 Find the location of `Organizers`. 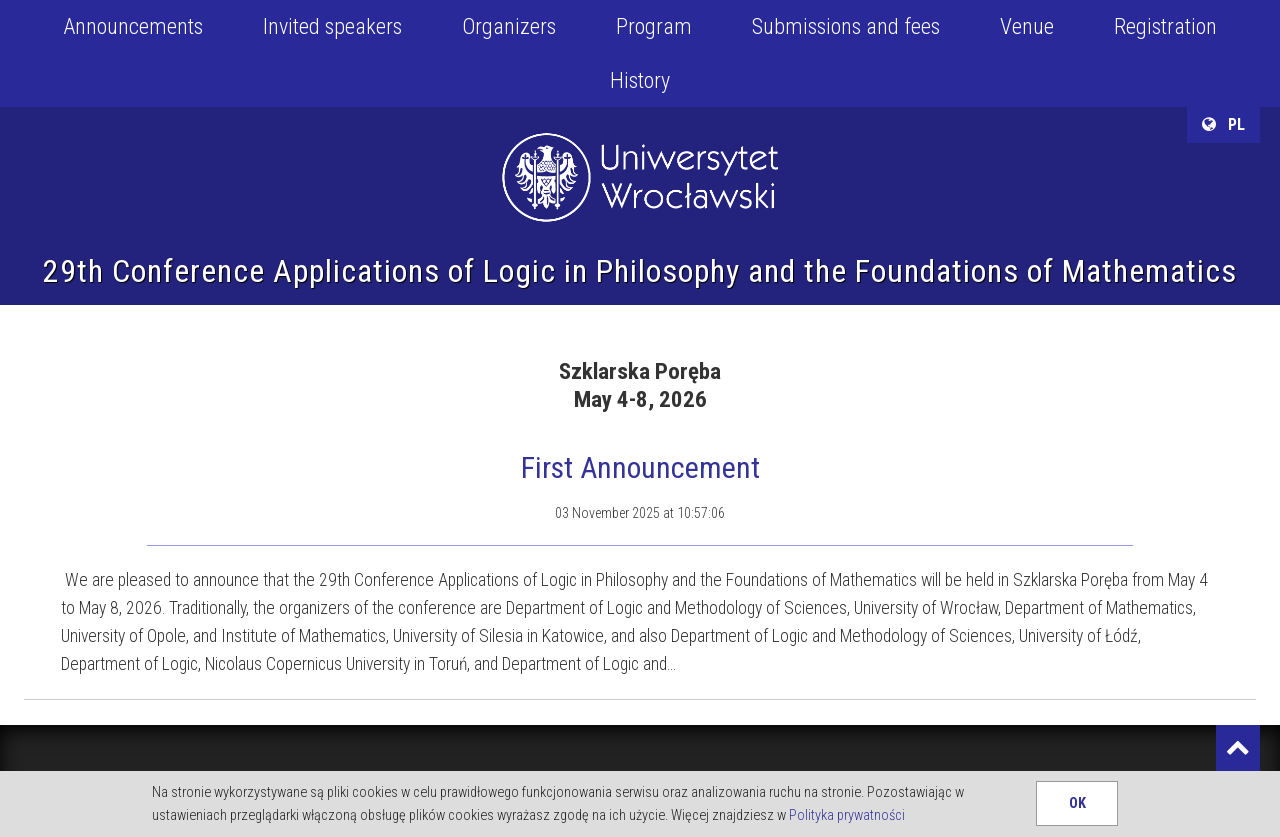

Organizers is located at coordinates (509, 26).